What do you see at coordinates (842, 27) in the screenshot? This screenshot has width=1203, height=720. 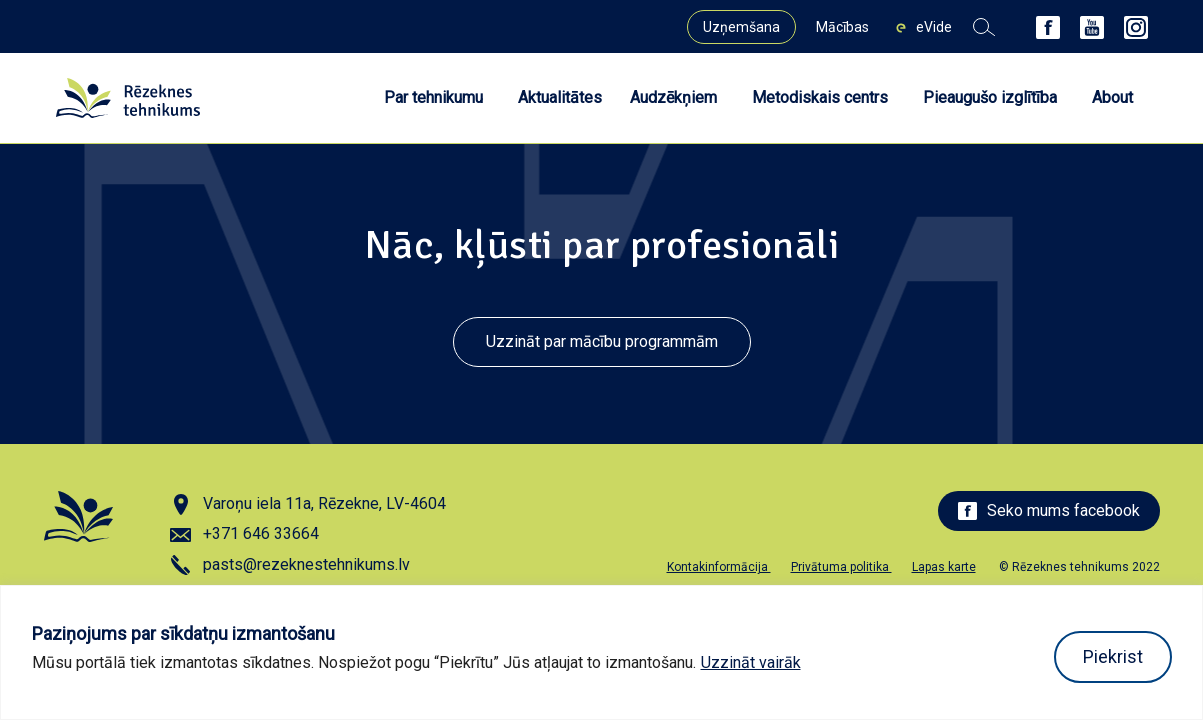 I see `Mācības` at bounding box center [842, 27].